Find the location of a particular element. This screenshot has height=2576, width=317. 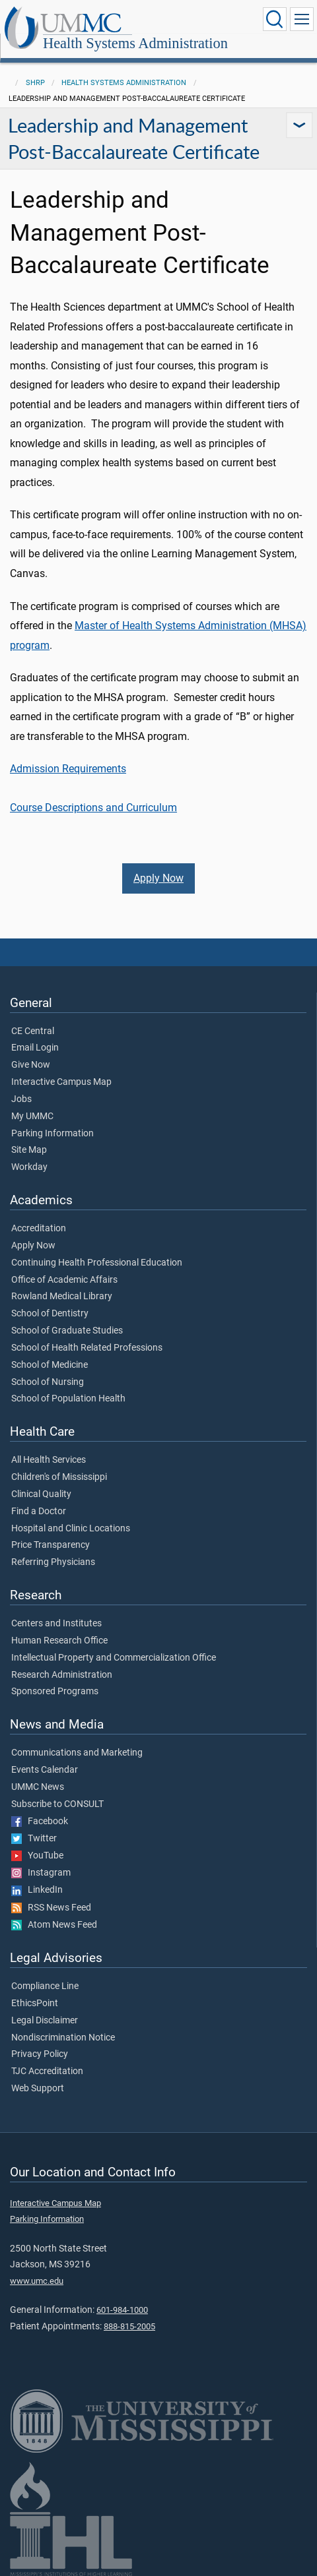

School of Nursing is located at coordinates (47, 1382).